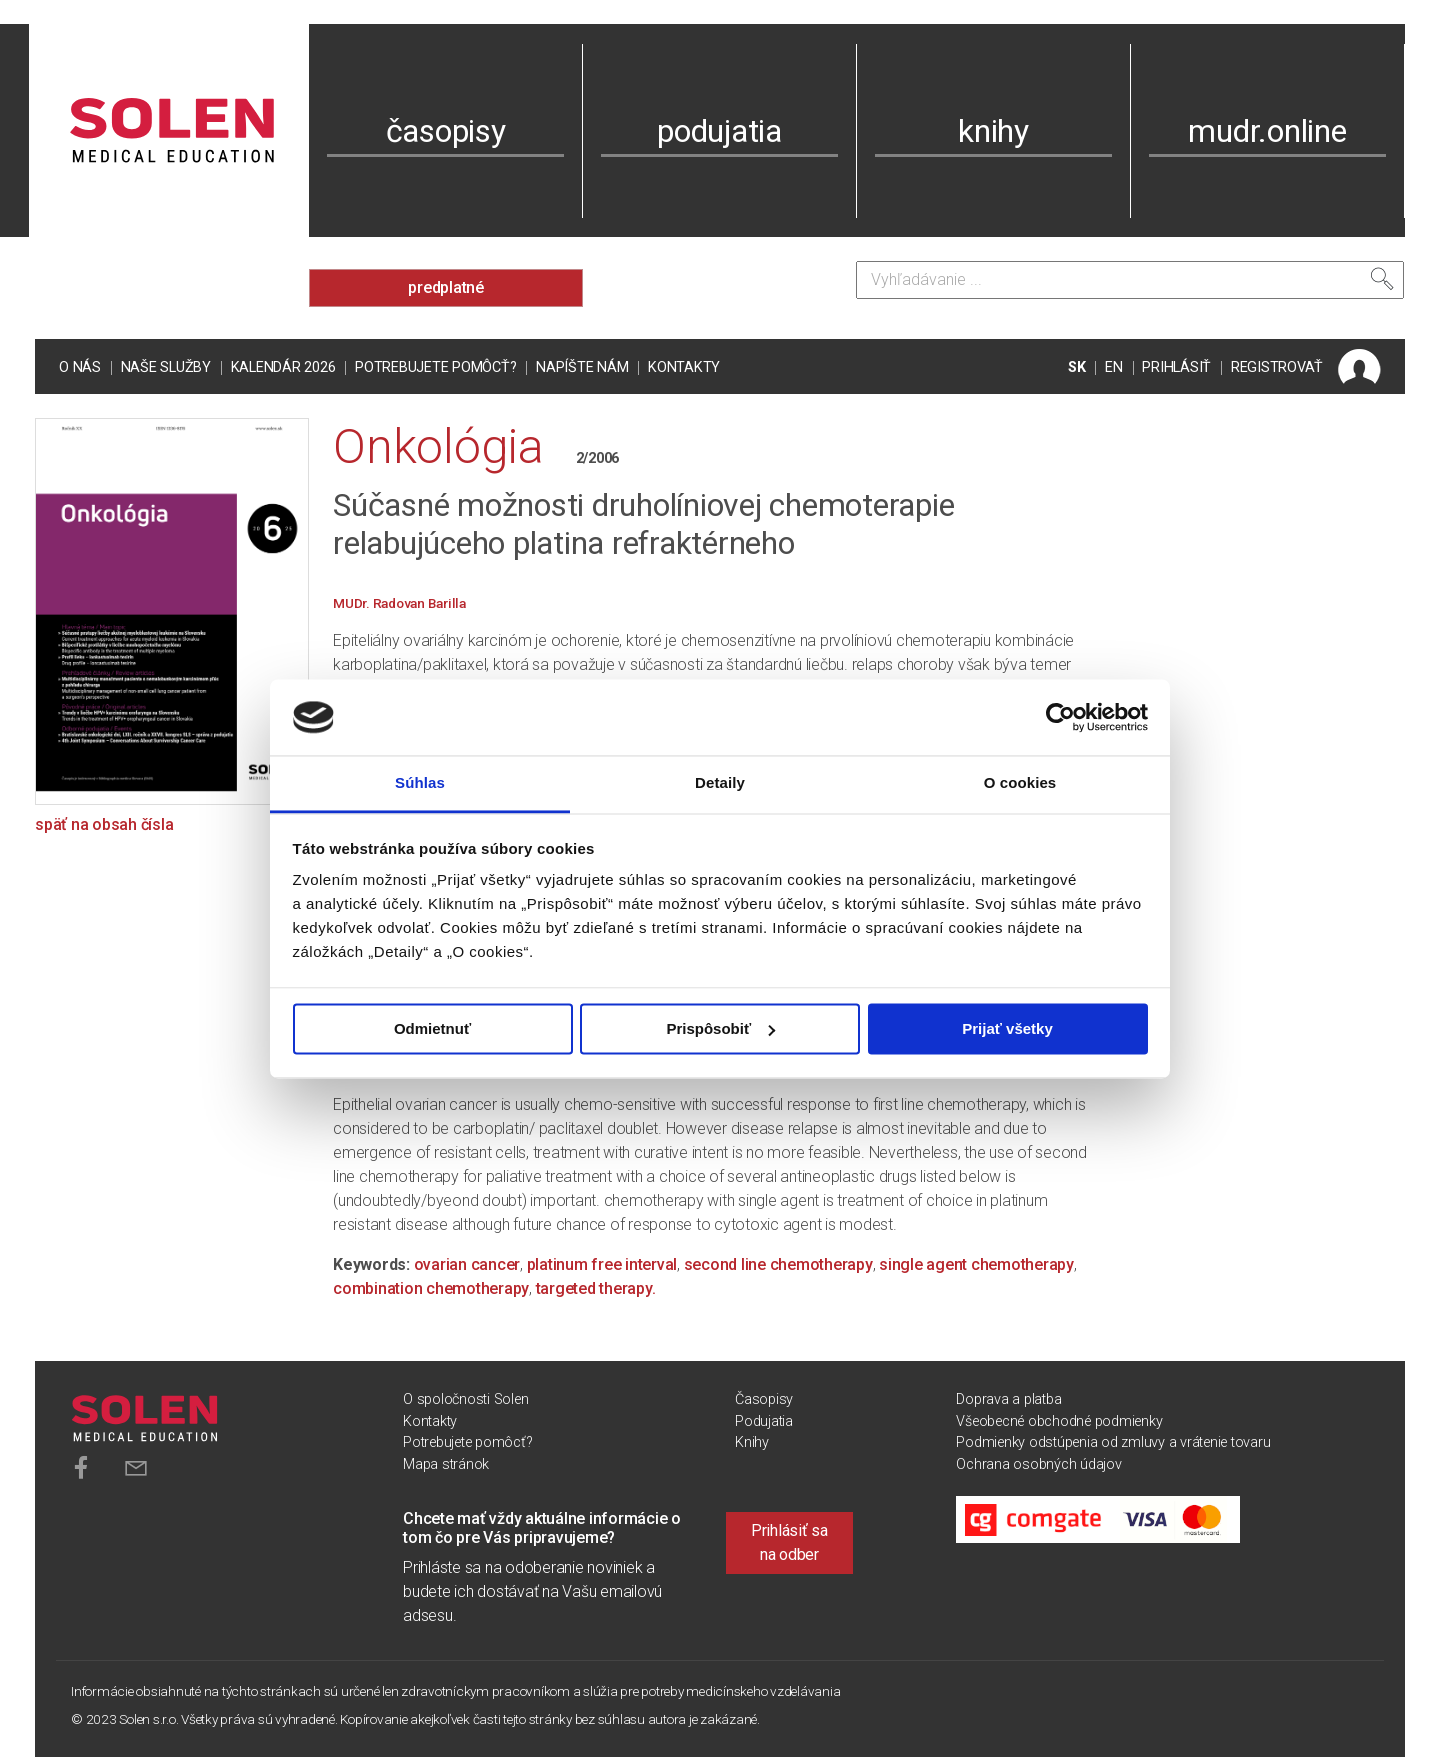 This screenshot has height=1757, width=1440. What do you see at coordinates (166, 367) in the screenshot?
I see `Naše služby` at bounding box center [166, 367].